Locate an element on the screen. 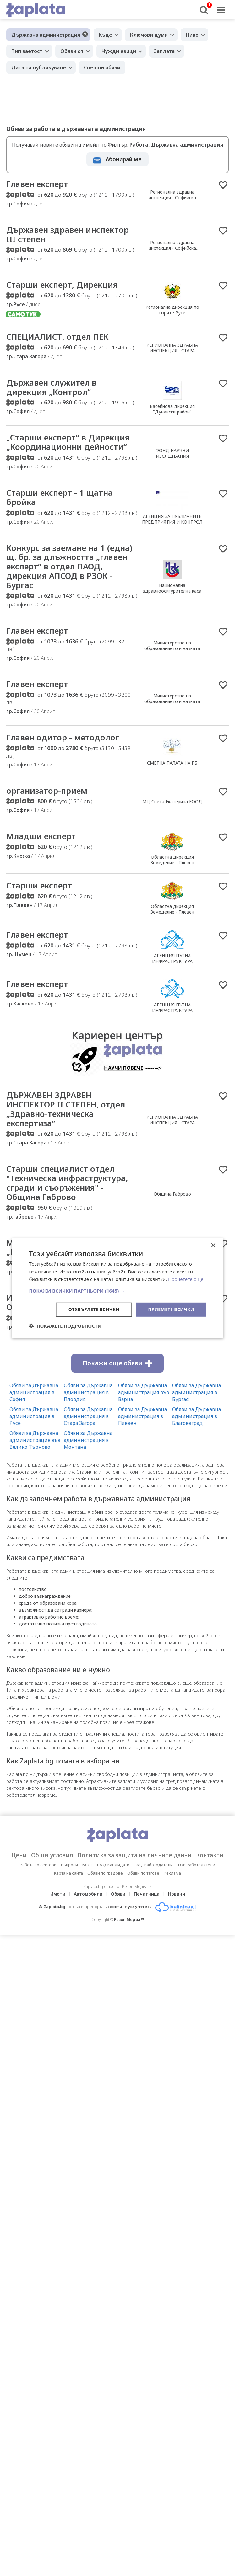 The height and width of the screenshot is (2576, 235). „Старши експерт“ в Дирекция „Координационни дейности“ is located at coordinates (68, 443).